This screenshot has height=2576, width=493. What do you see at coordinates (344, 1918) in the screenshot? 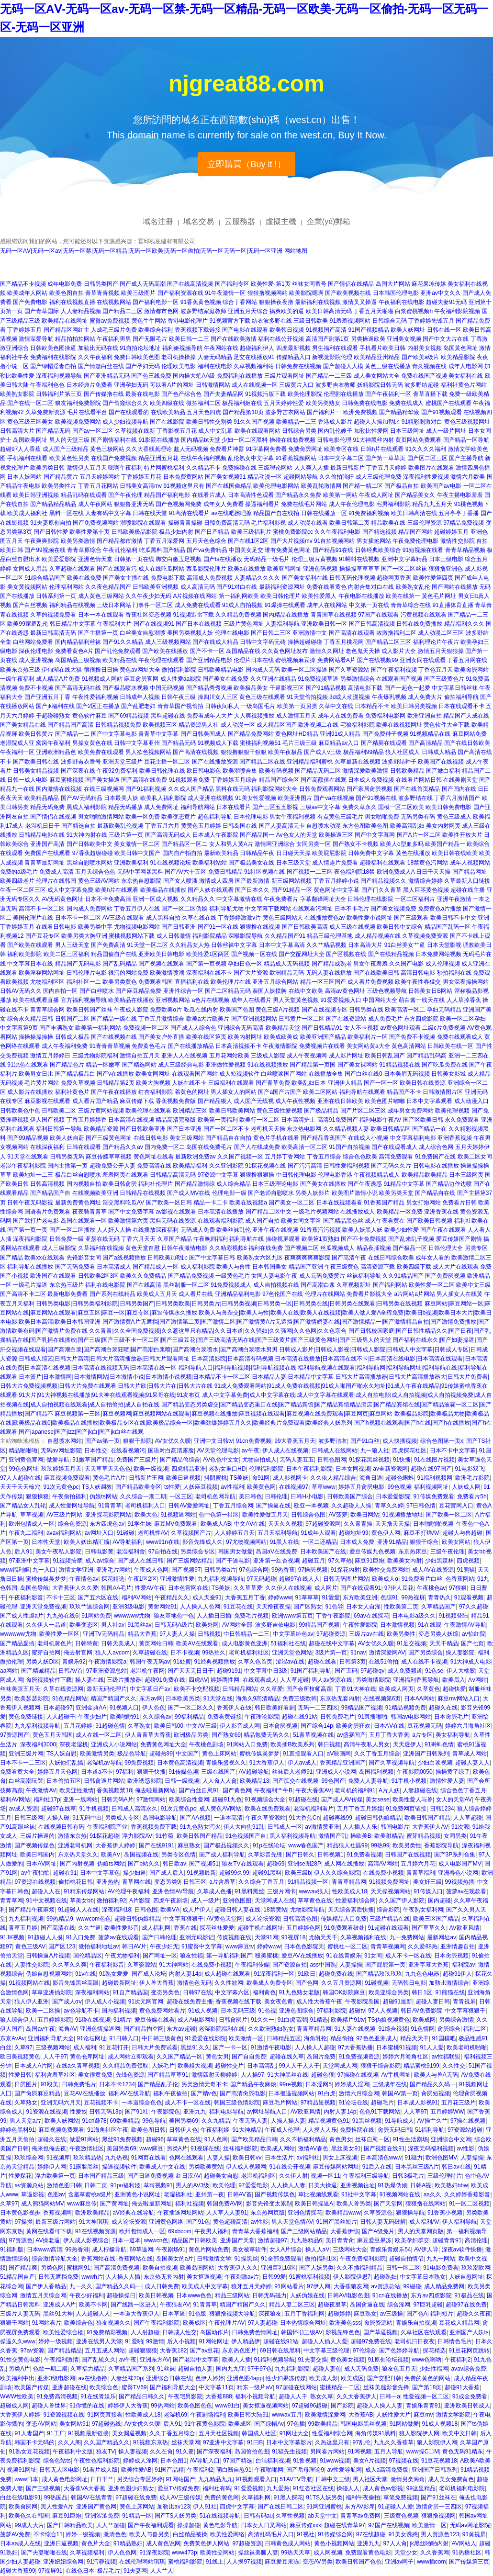
I see `传媒精品入口免费` at bounding box center [344, 1918].